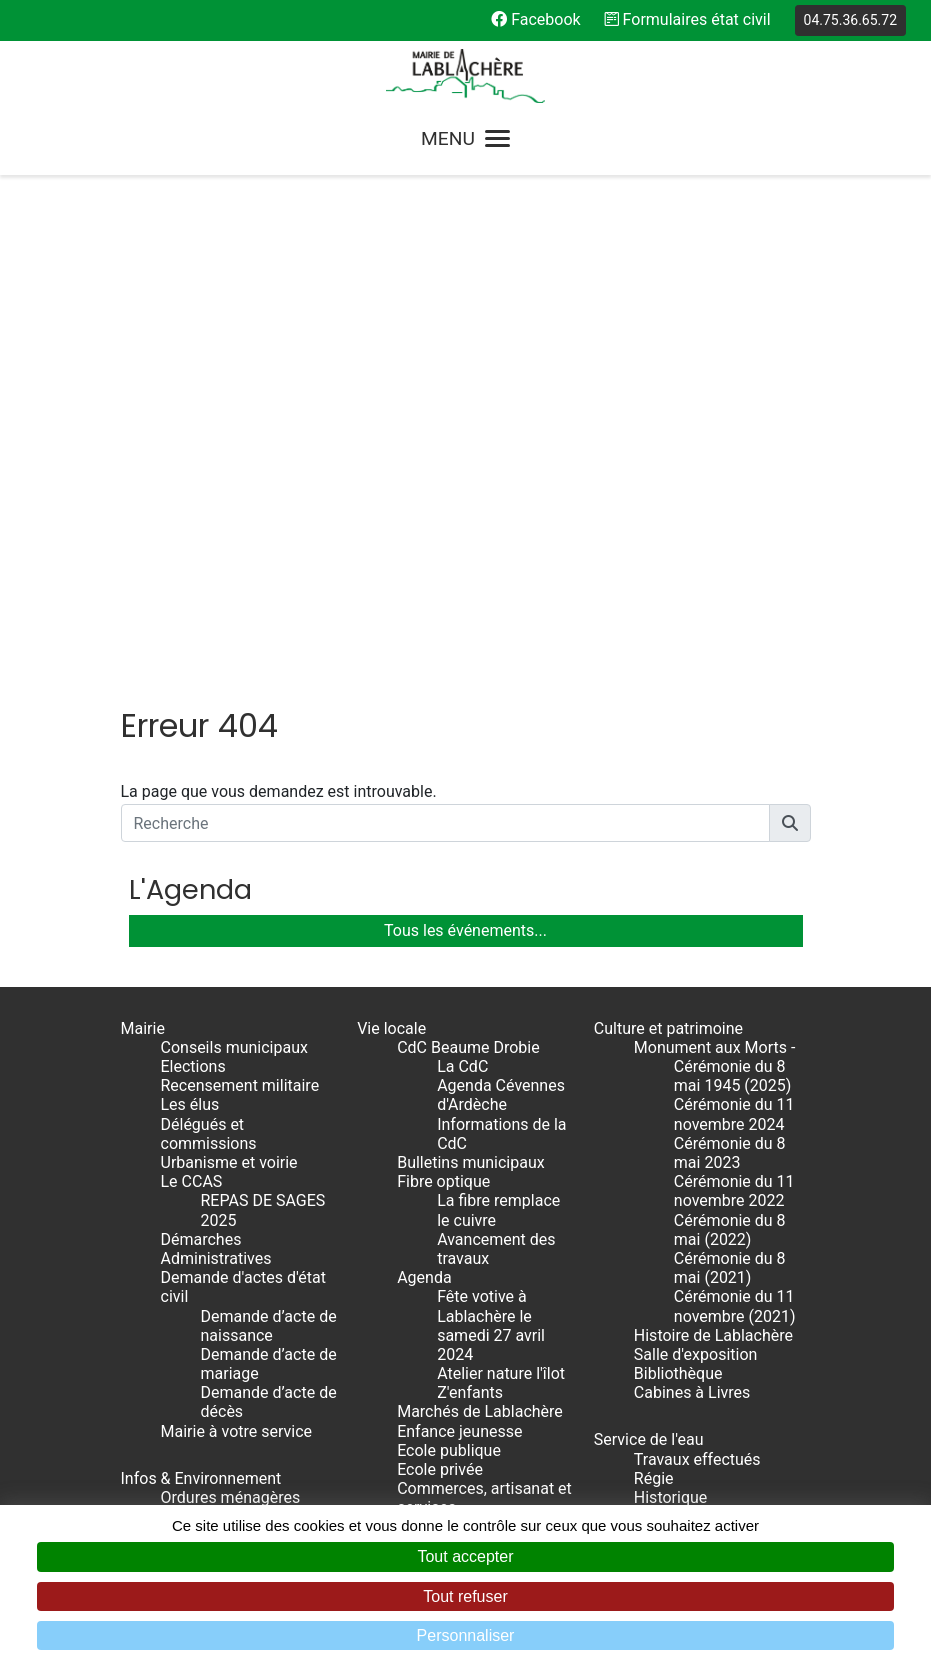 Image resolution: width=931 pixels, height=1665 pixels. What do you see at coordinates (471, 1162) in the screenshot?
I see `Bulletins municipaux` at bounding box center [471, 1162].